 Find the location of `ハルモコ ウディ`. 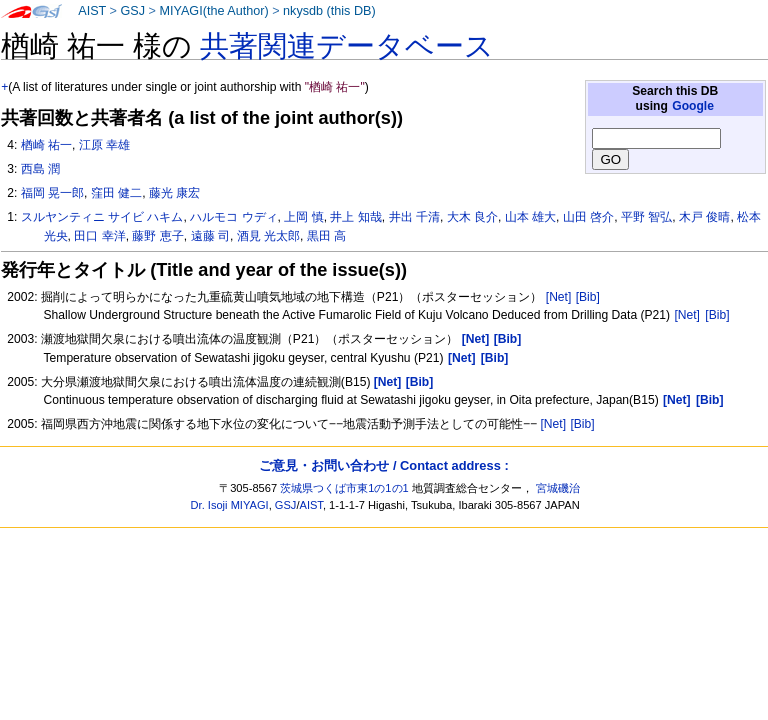

ハルモコ ウディ is located at coordinates (233, 217).